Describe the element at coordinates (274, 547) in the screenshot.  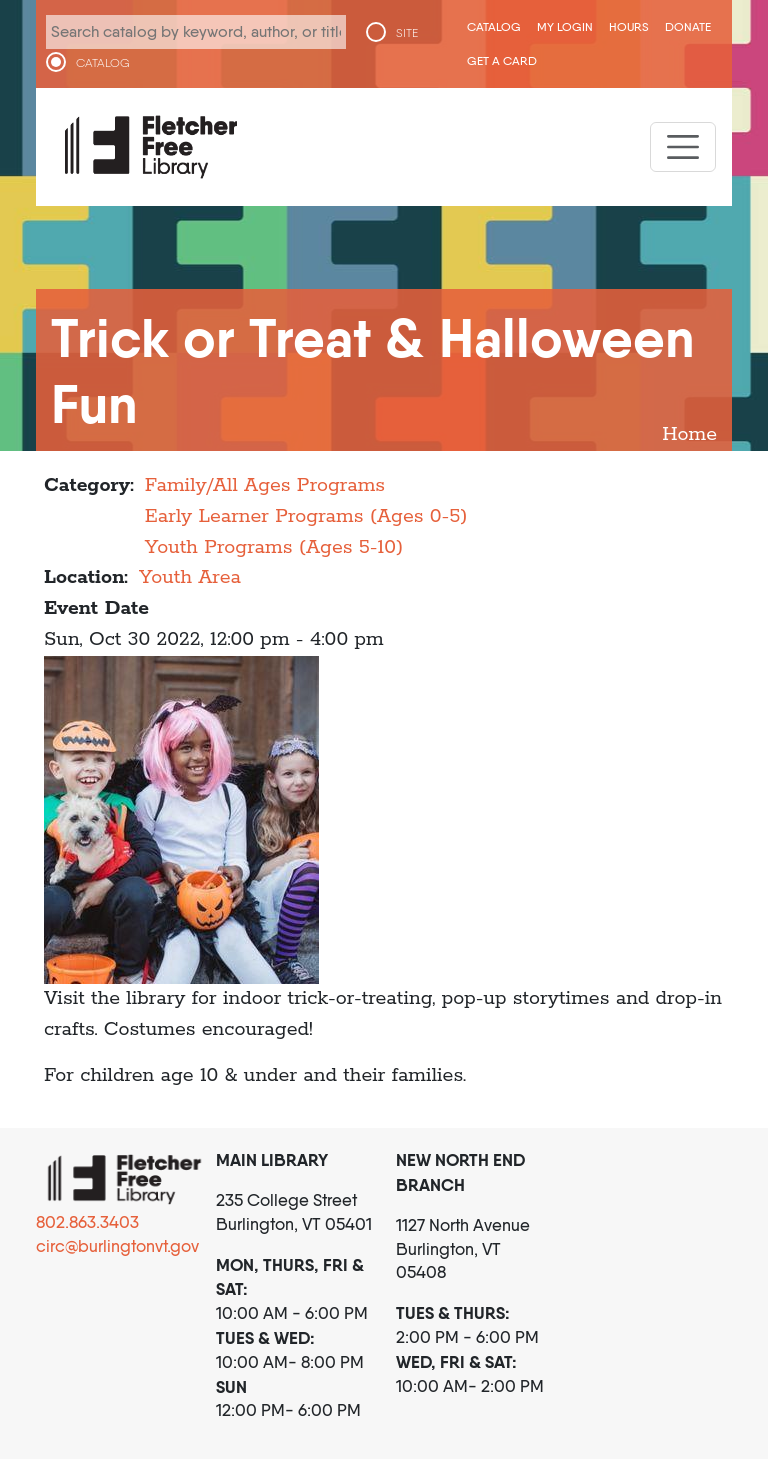
I see `Youth Programs (Ages 5-10)` at that location.